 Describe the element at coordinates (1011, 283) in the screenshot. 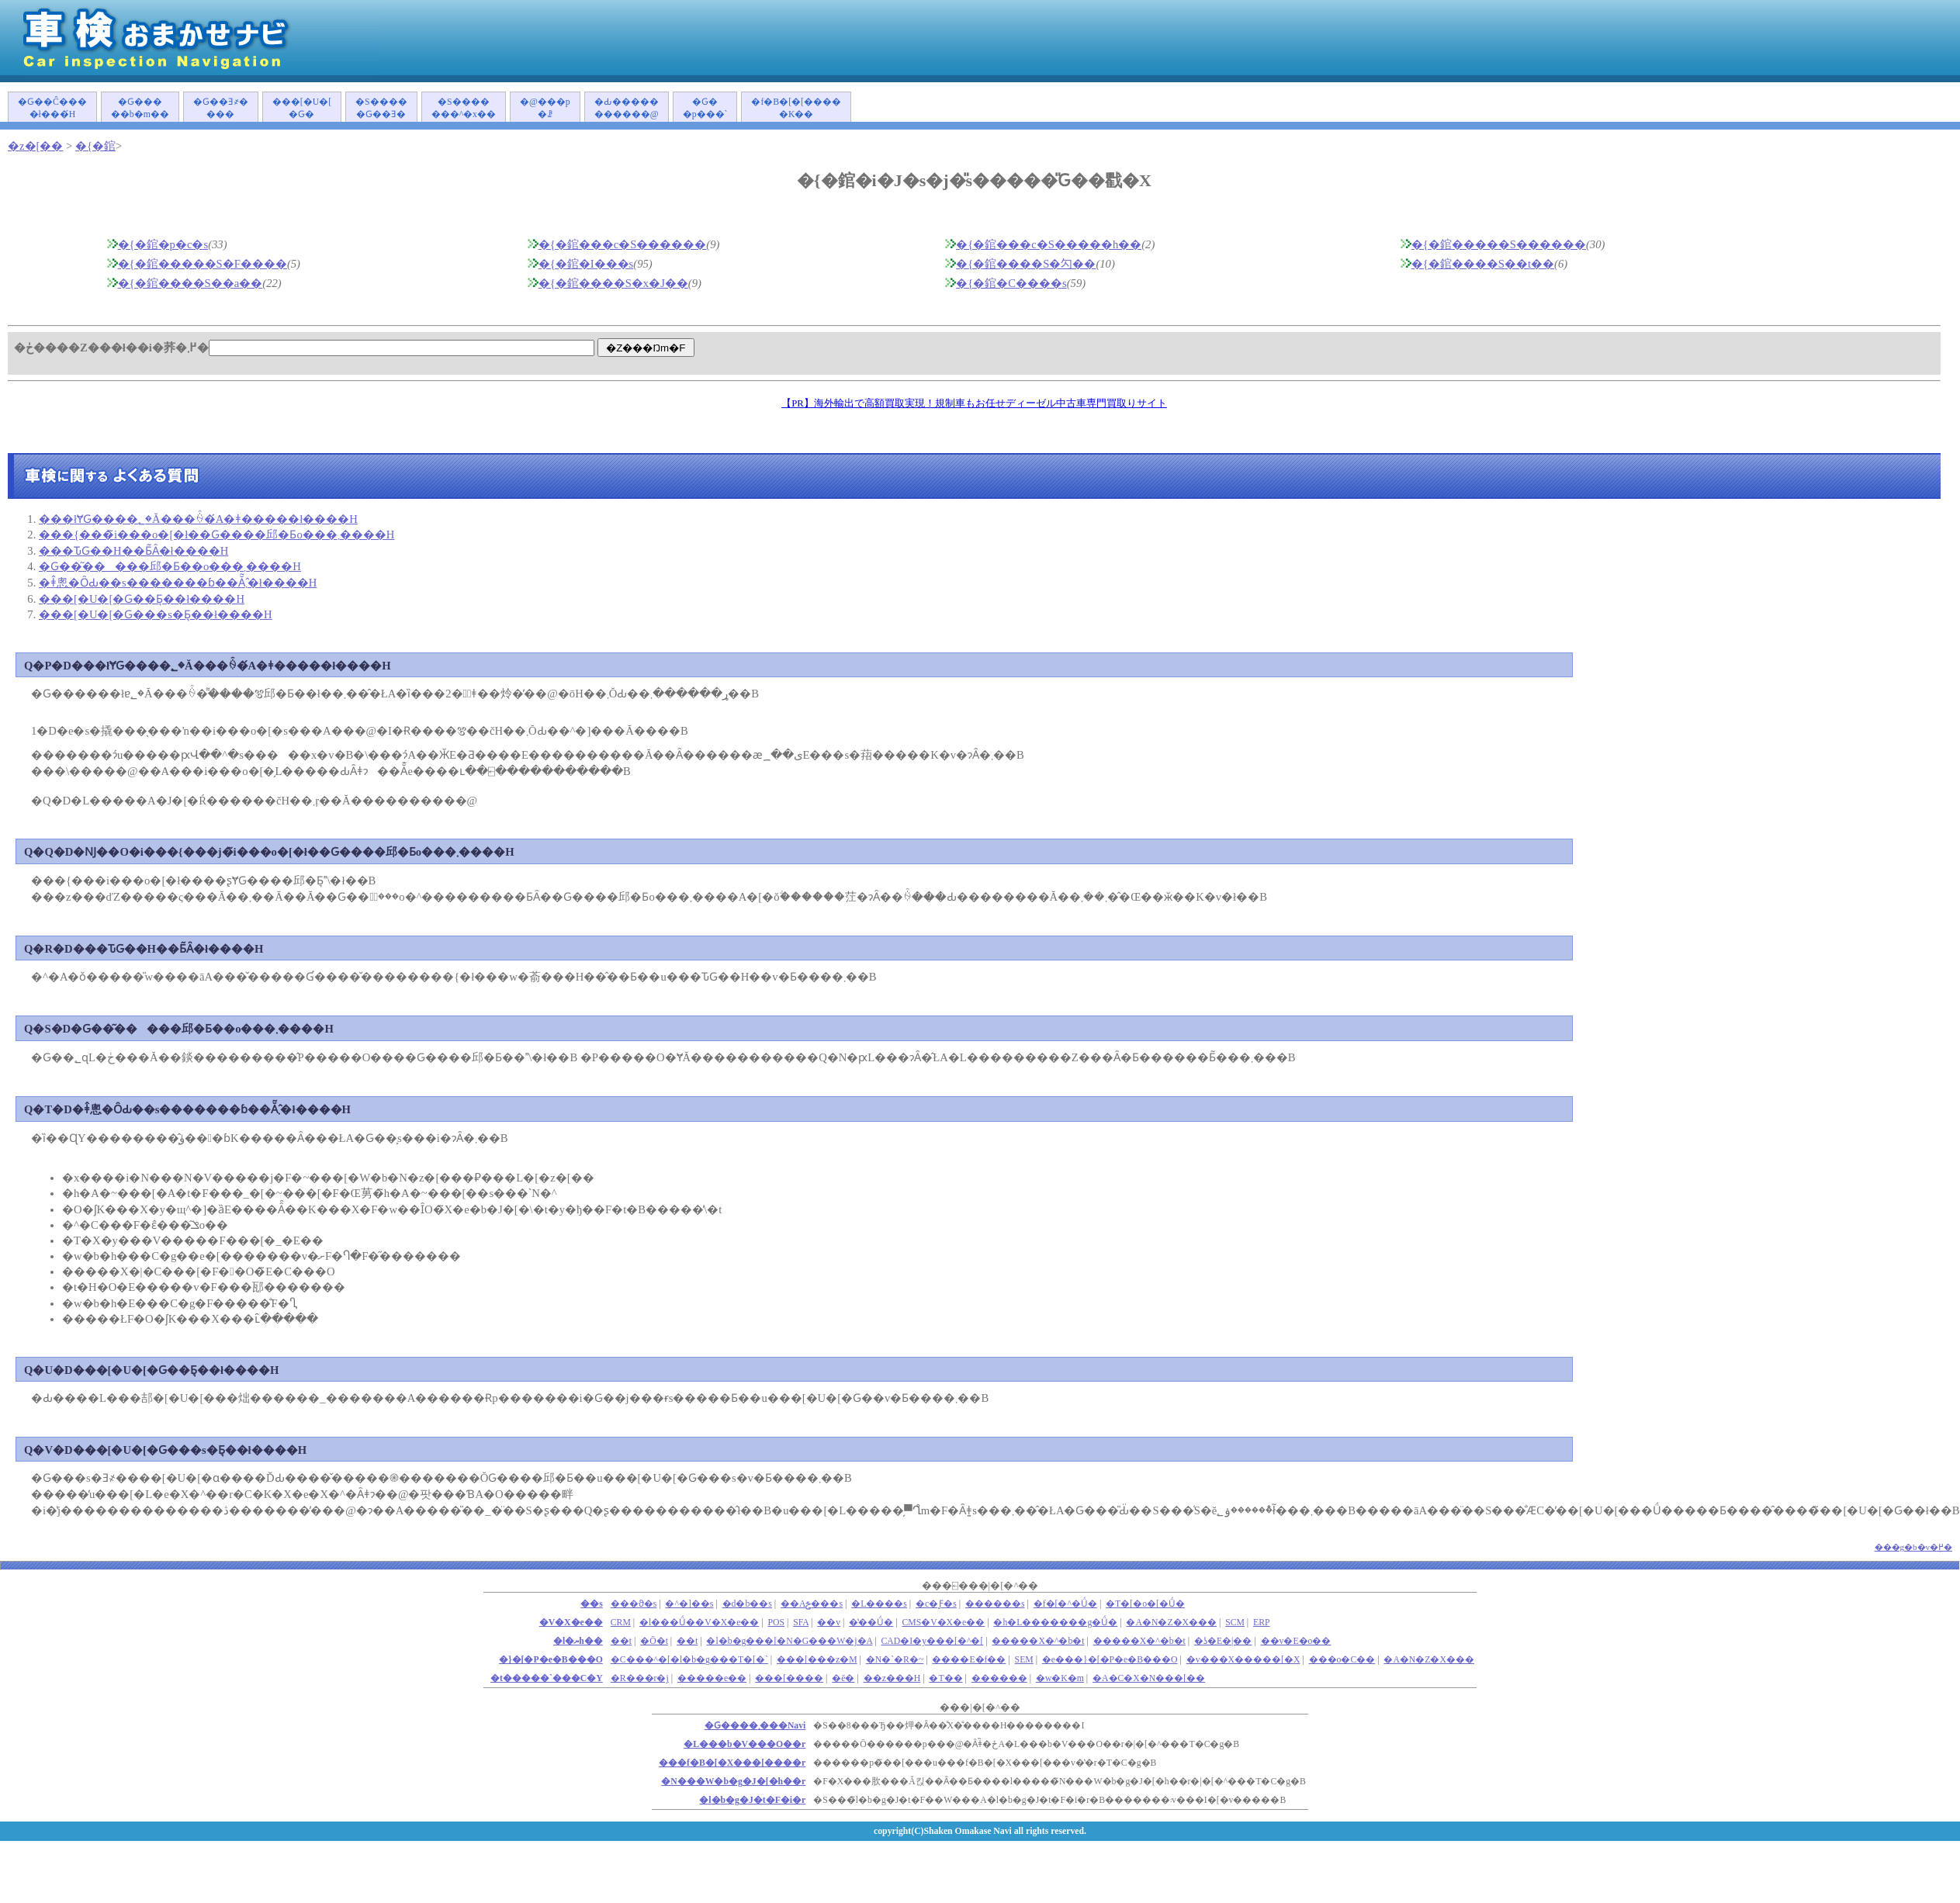

I see `�{�錧�C����s` at that location.